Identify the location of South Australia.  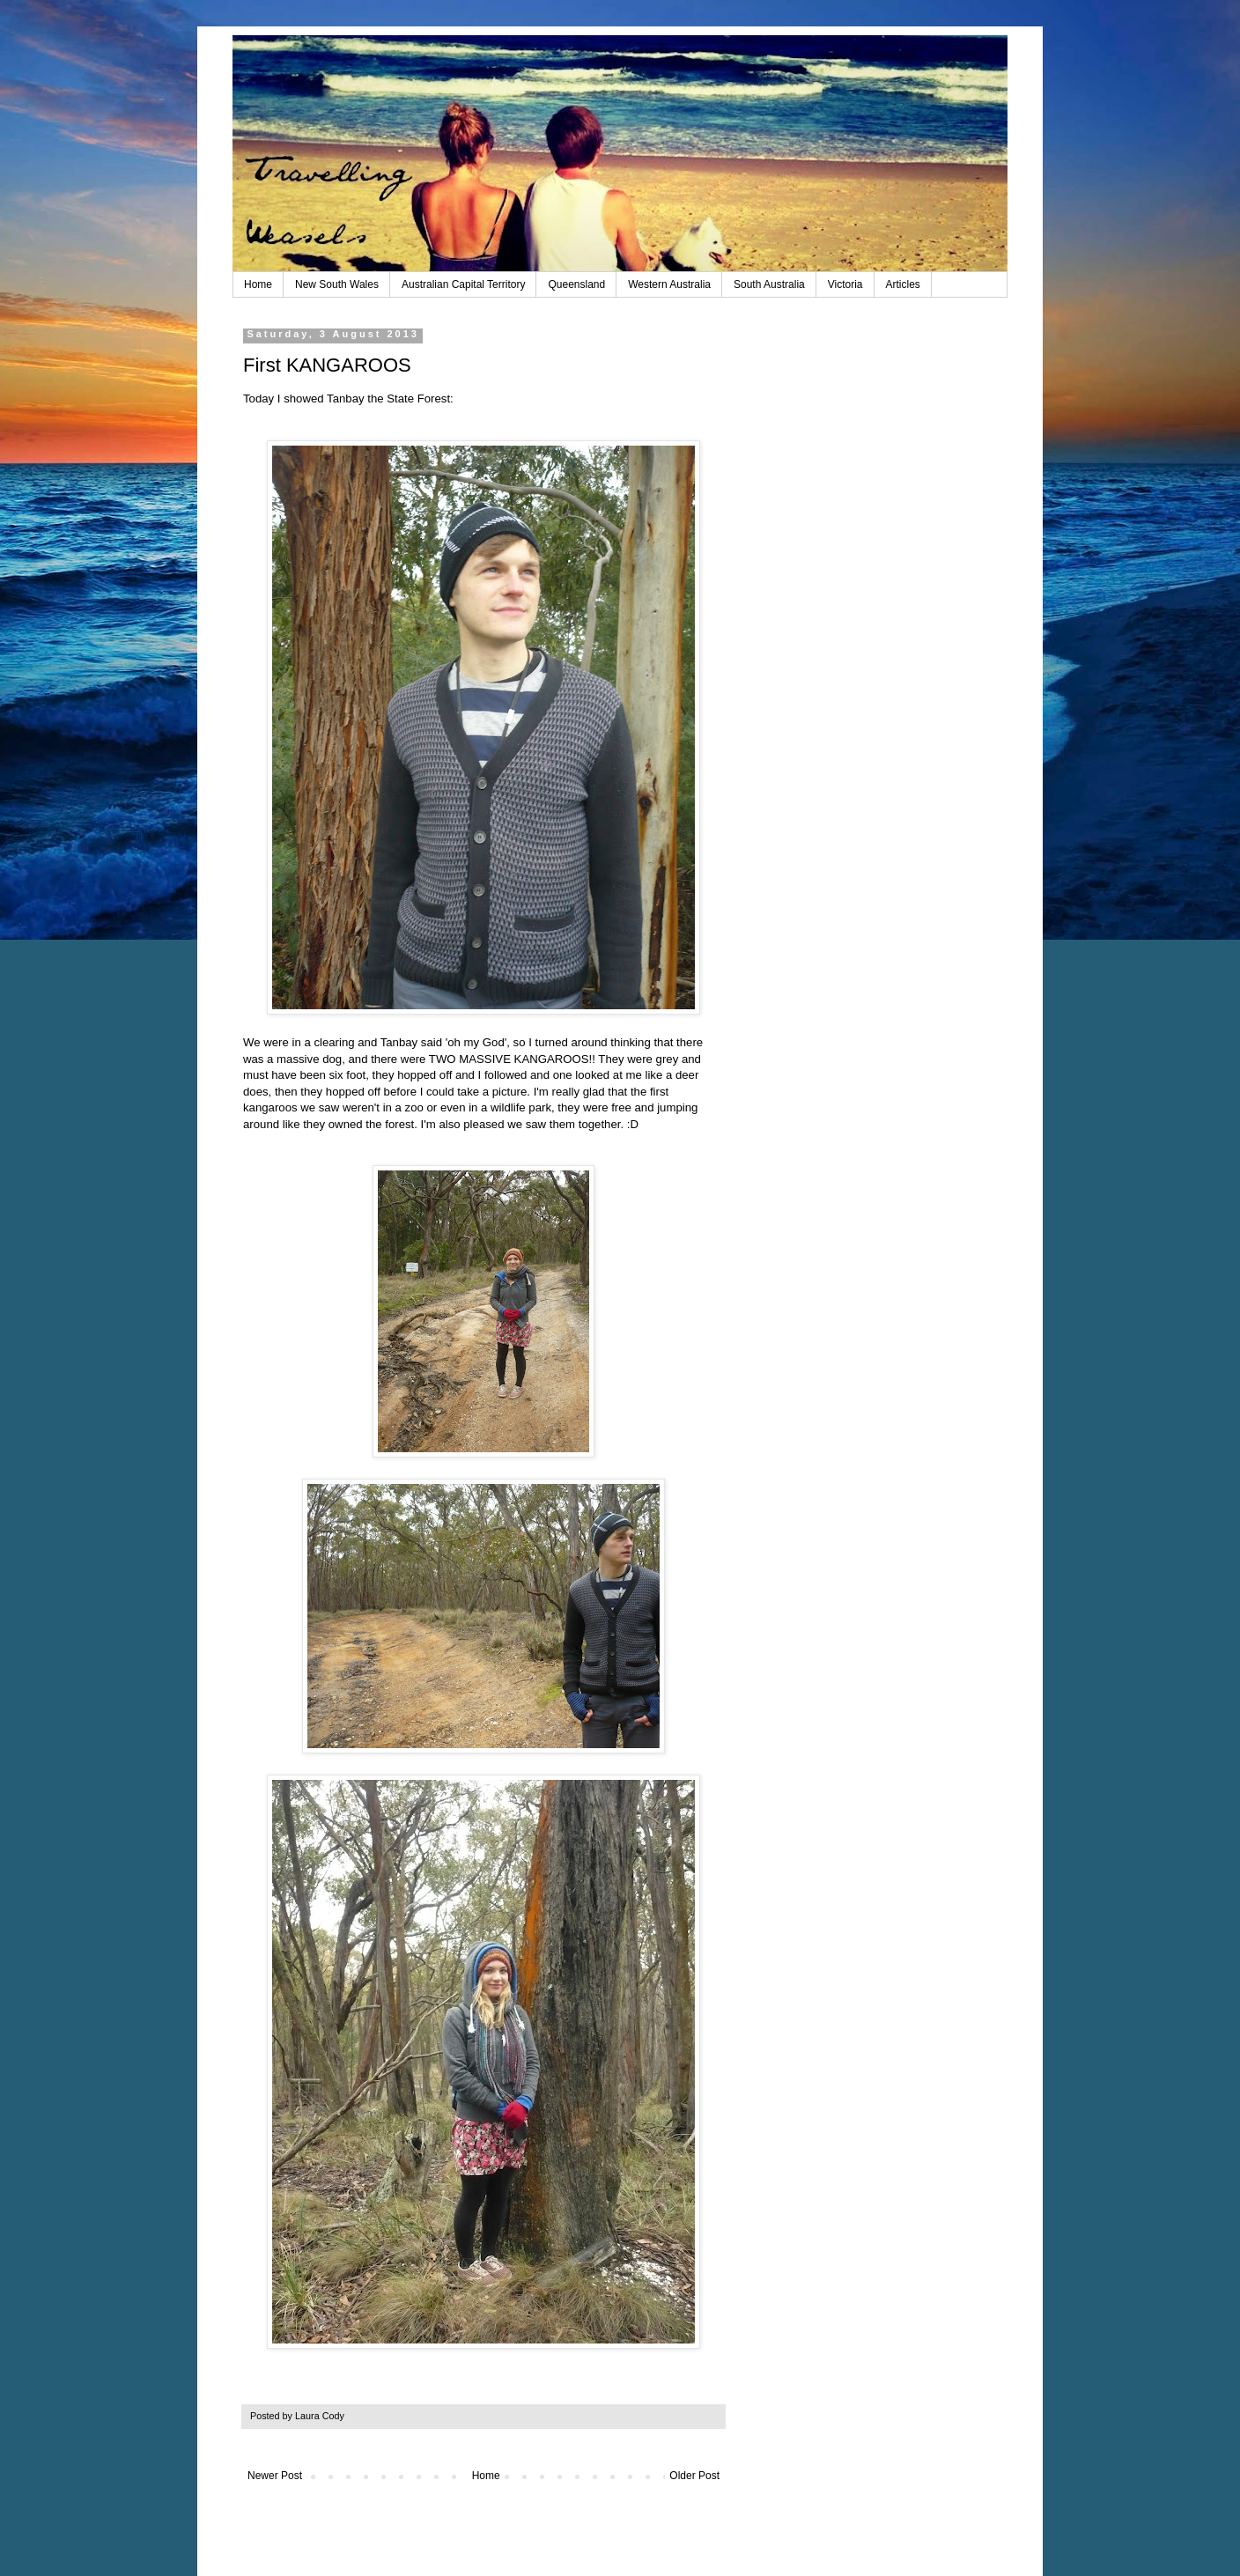
(769, 284).